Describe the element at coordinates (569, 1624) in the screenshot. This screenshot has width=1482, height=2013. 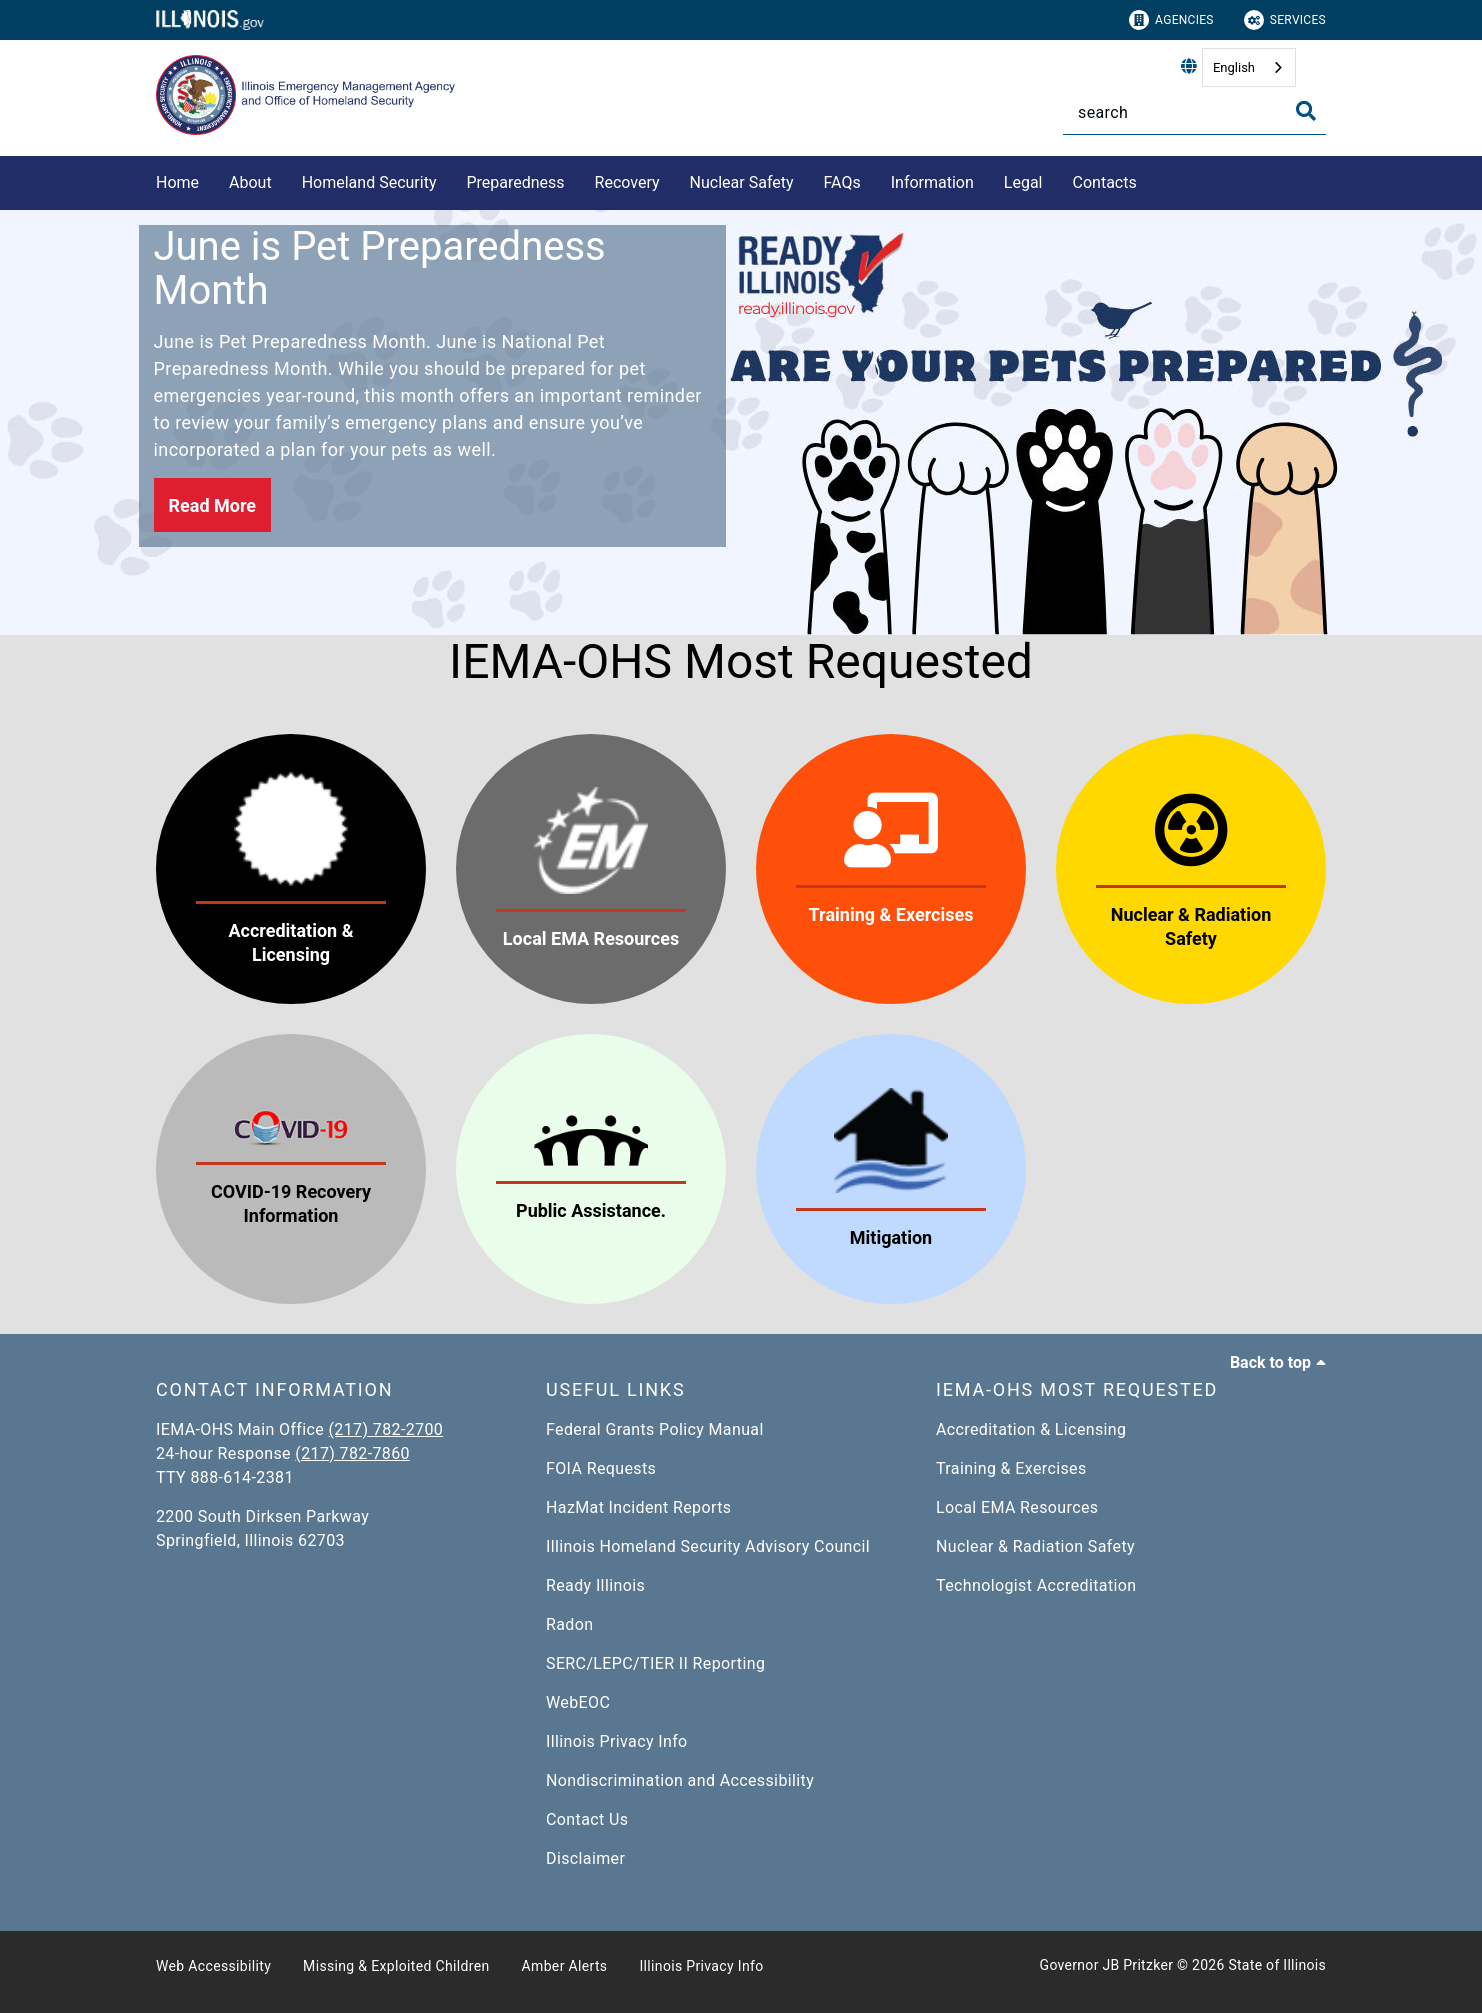
I see `Radon` at that location.